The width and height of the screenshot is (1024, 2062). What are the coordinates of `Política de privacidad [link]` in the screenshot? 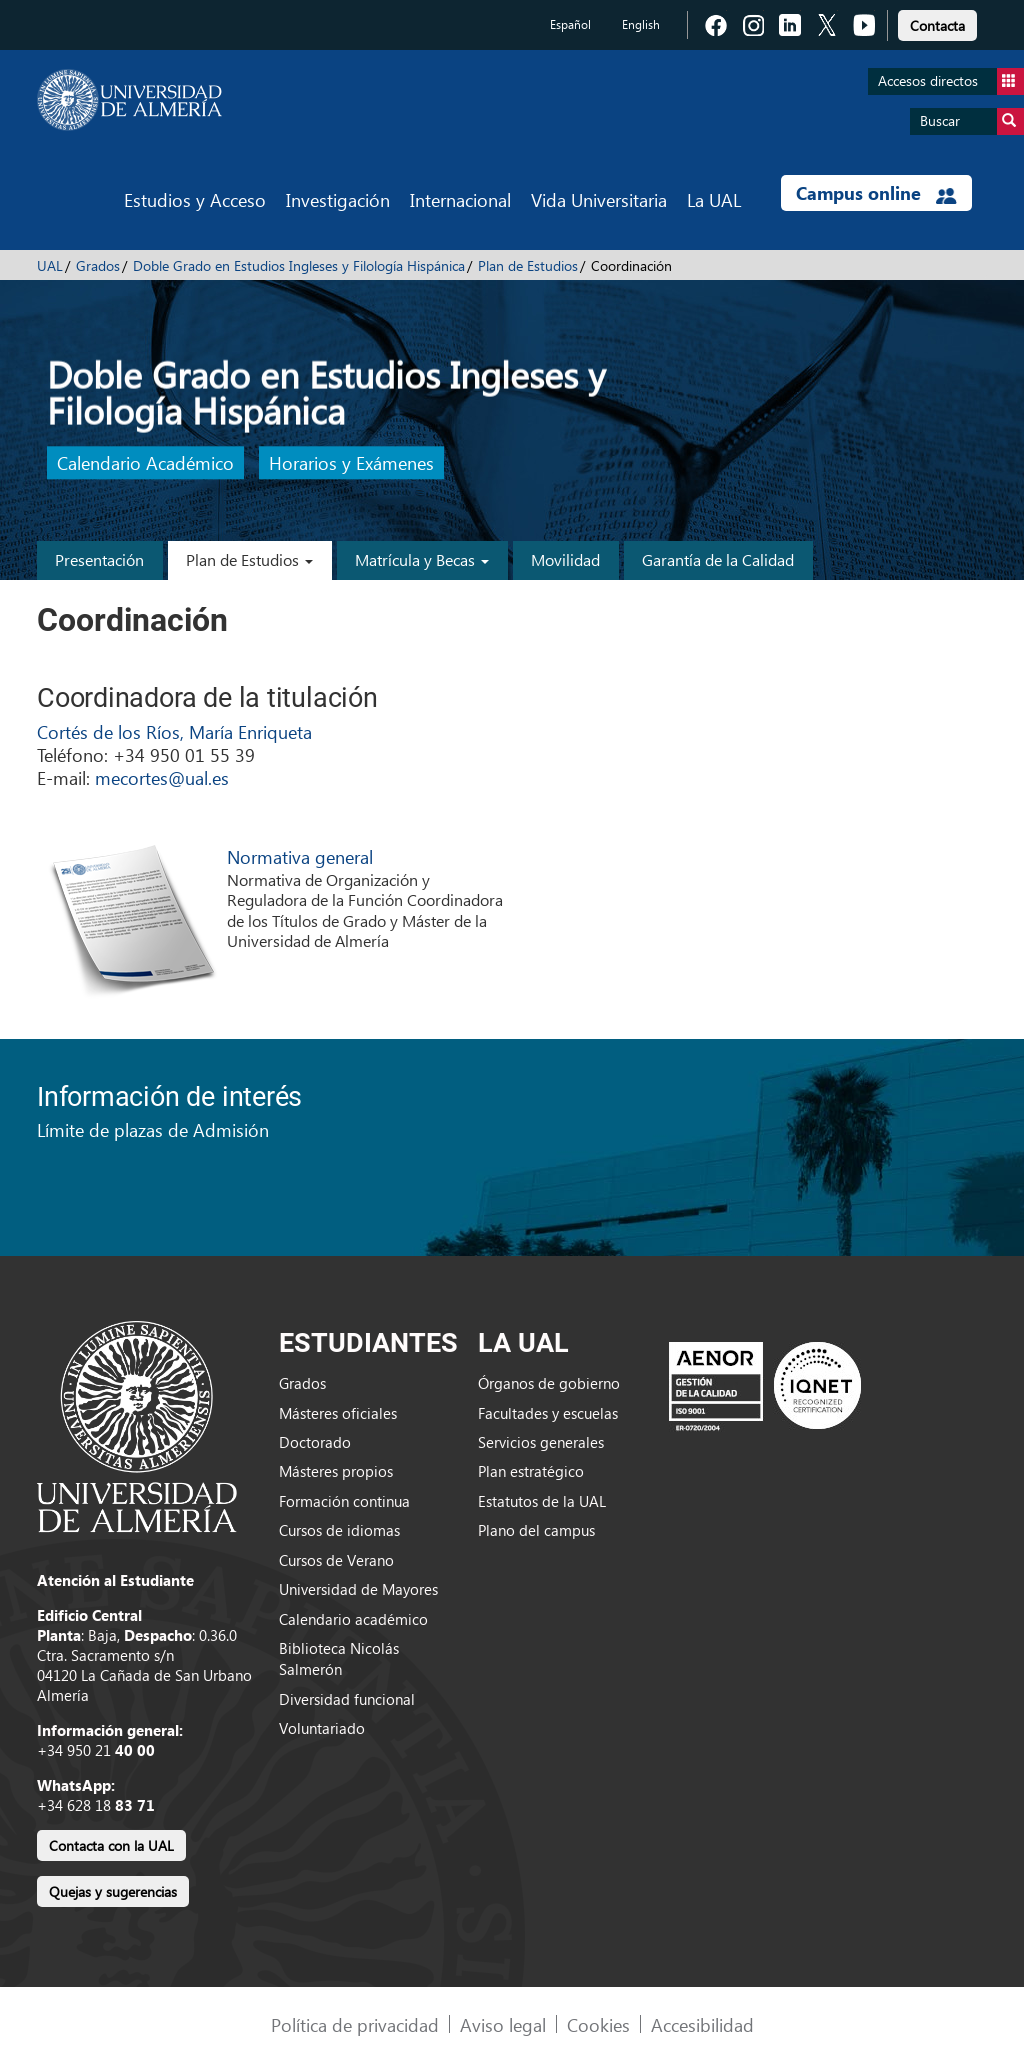 It's located at (355, 2024).